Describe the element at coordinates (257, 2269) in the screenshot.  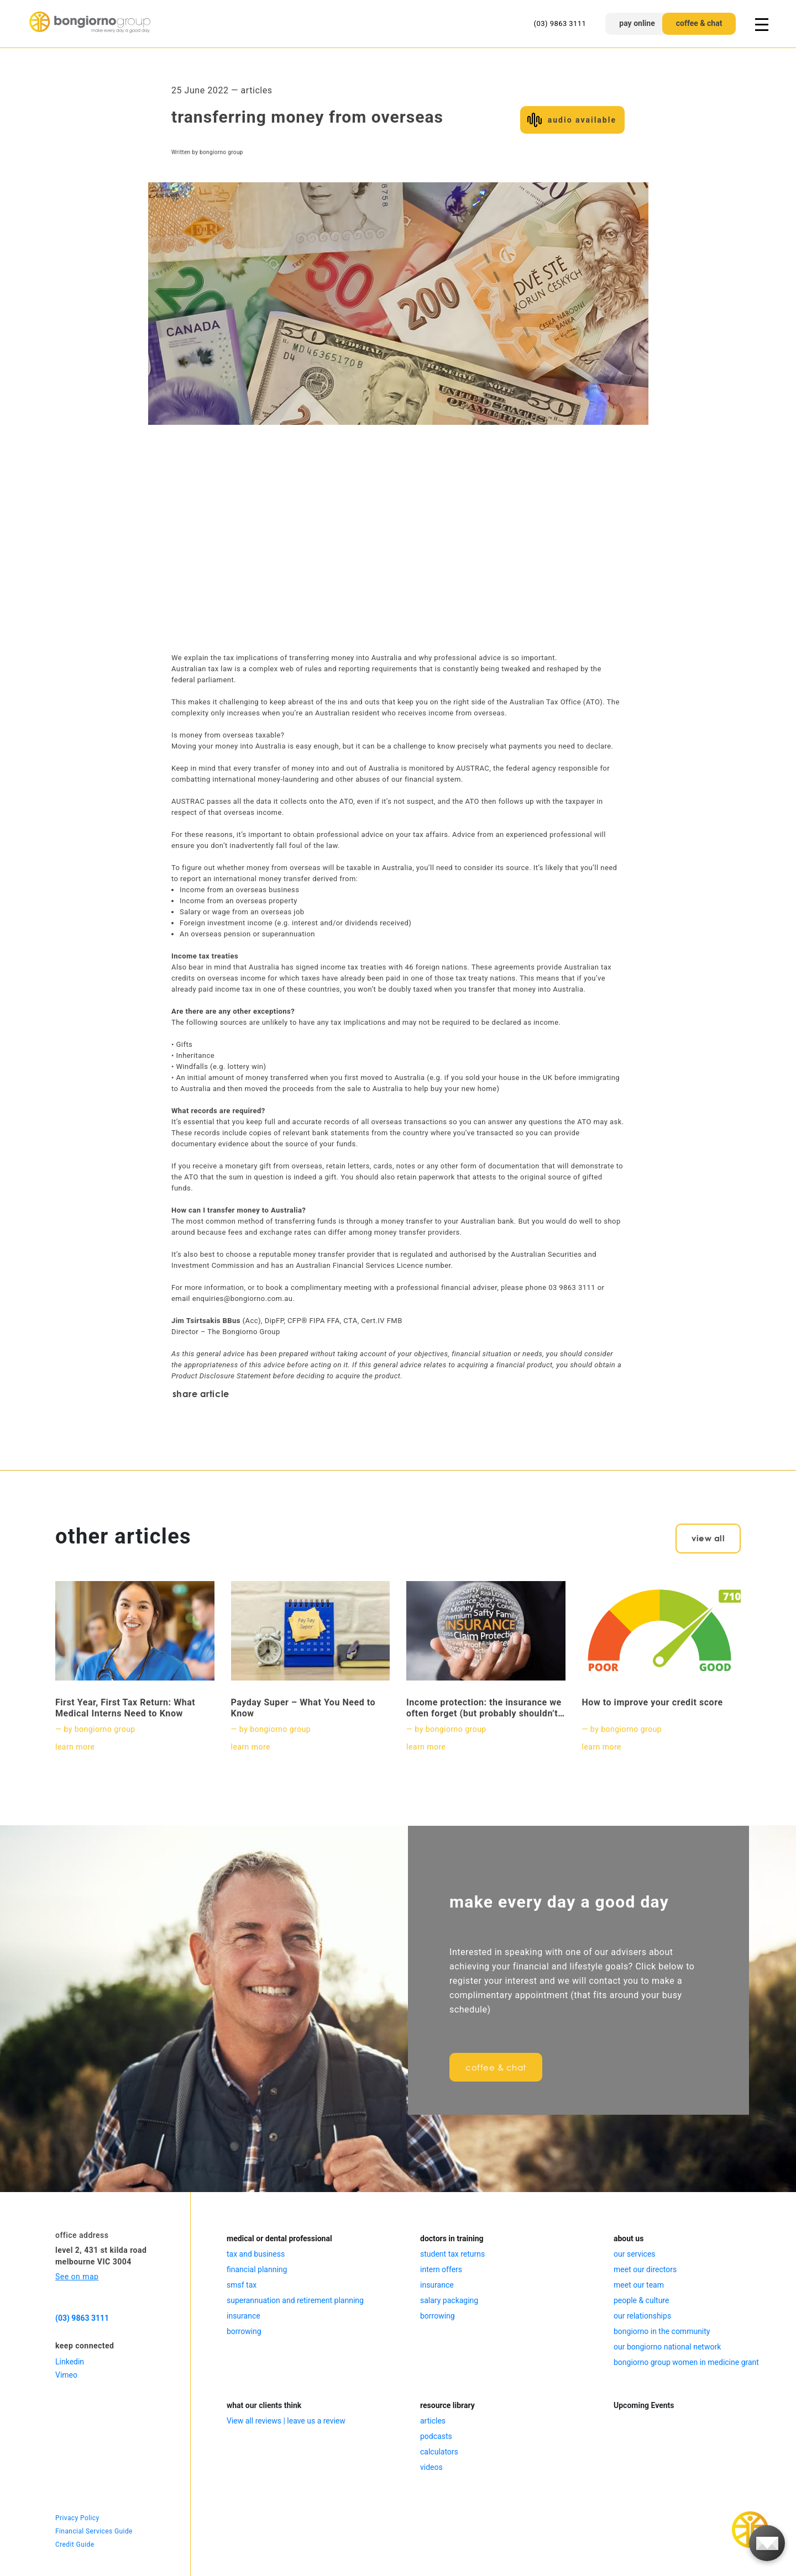
I see `financial planning` at that location.